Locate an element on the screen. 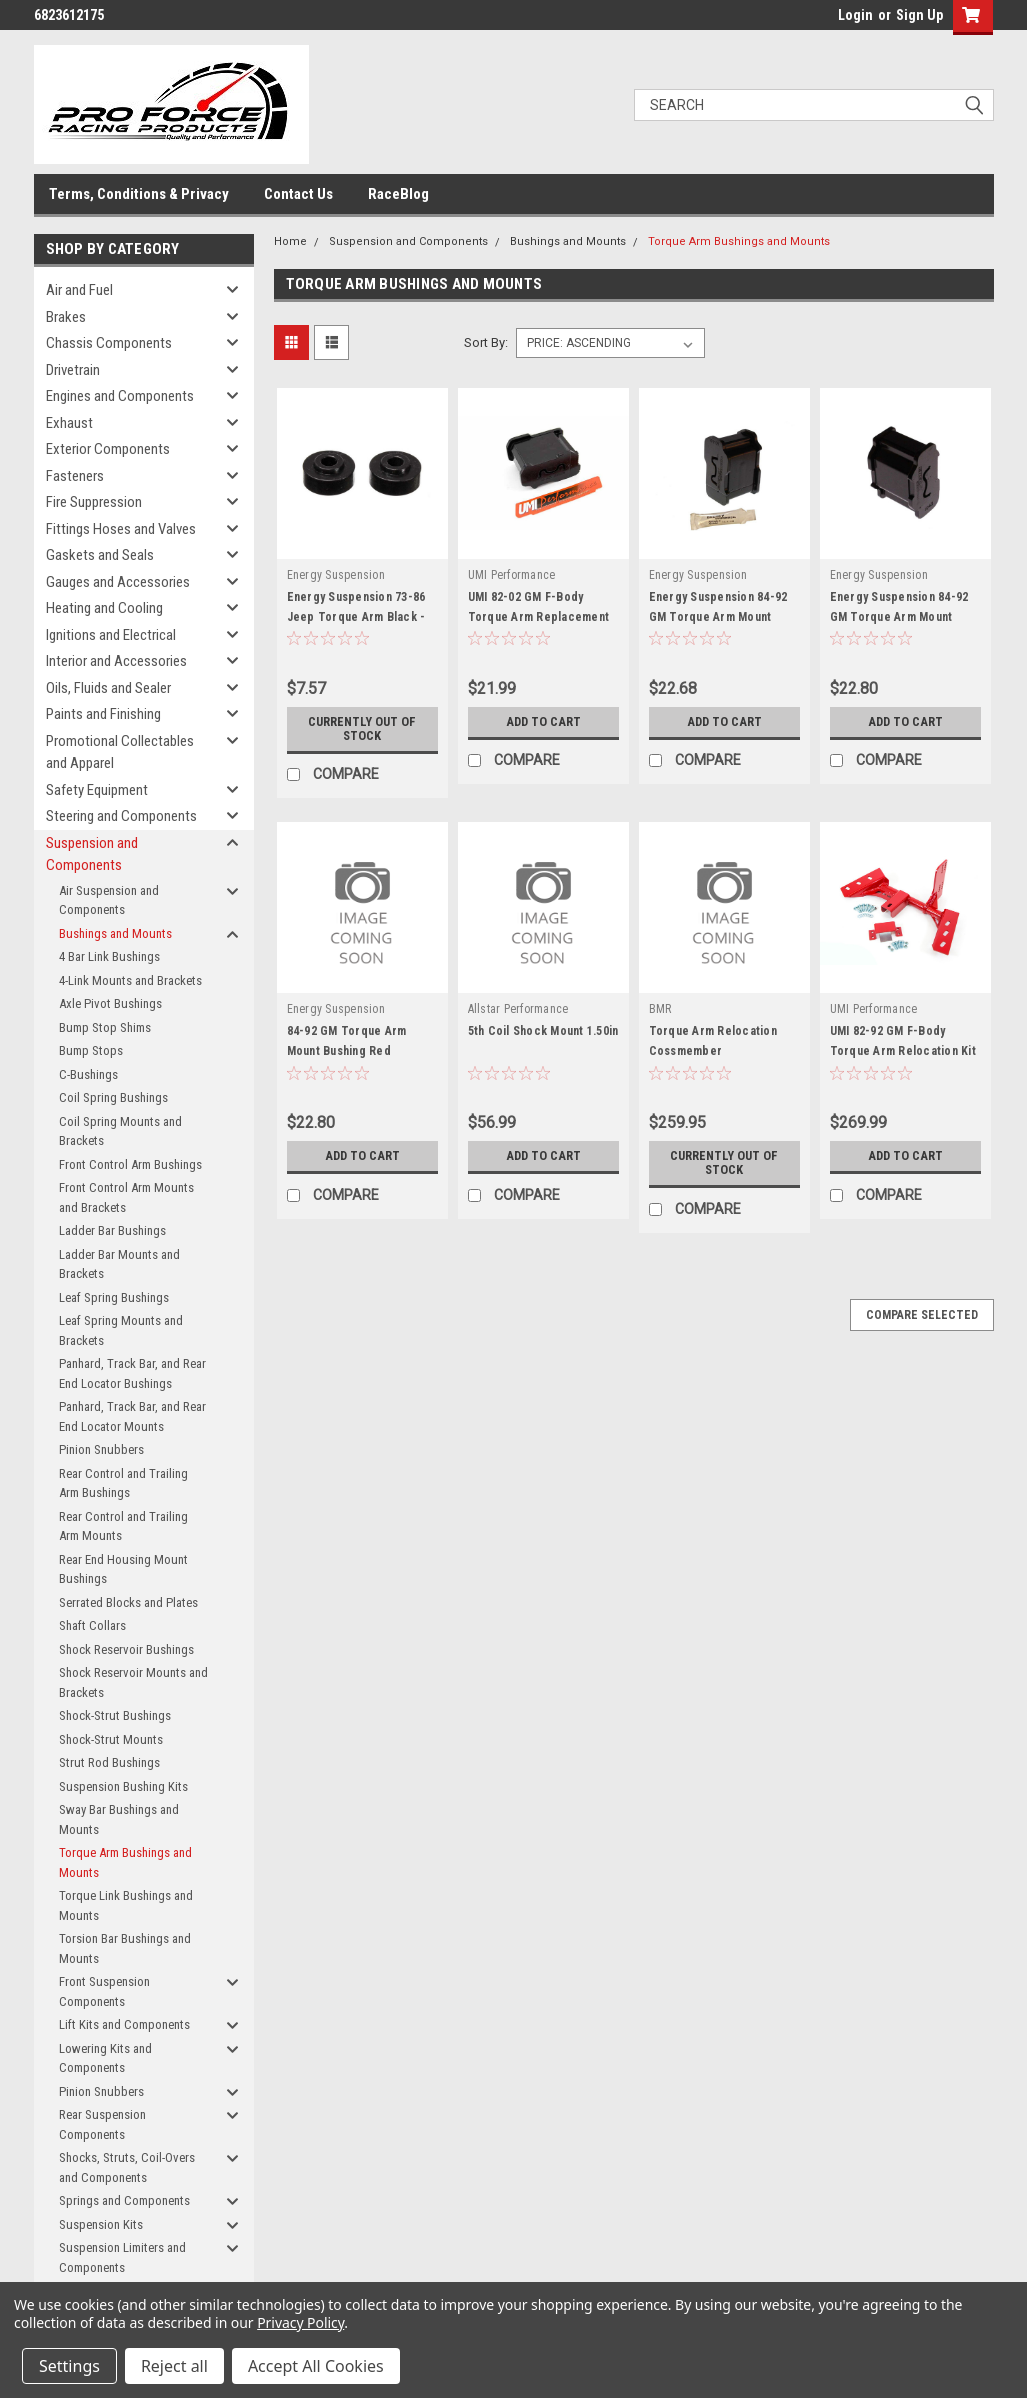 The height and width of the screenshot is (2398, 1027). Shock-Strut Mounts is located at coordinates (111, 1739).